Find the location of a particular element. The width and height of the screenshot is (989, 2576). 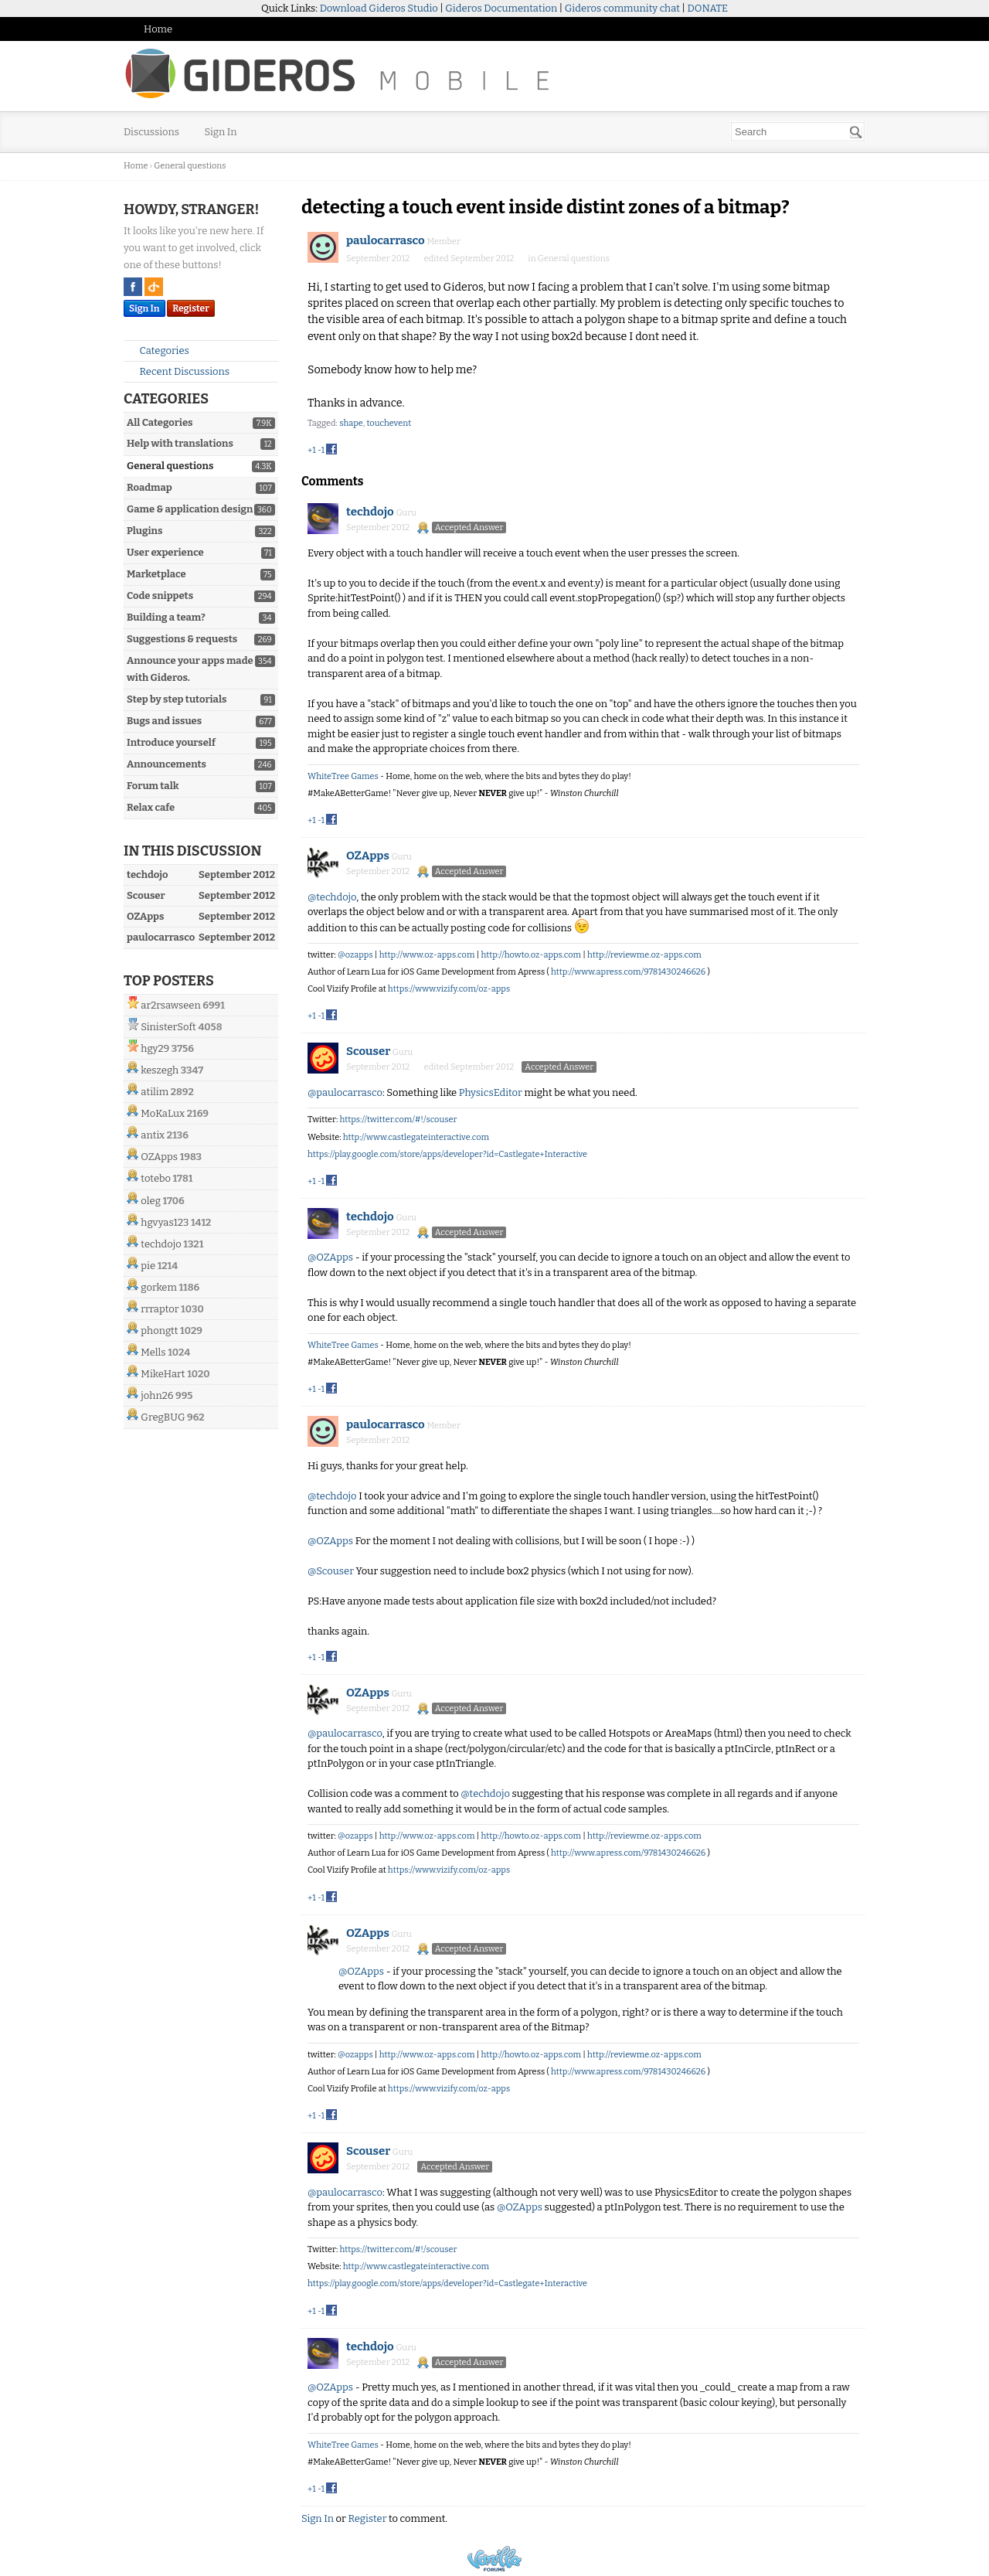

WhiteTree Games is located at coordinates (343, 776).